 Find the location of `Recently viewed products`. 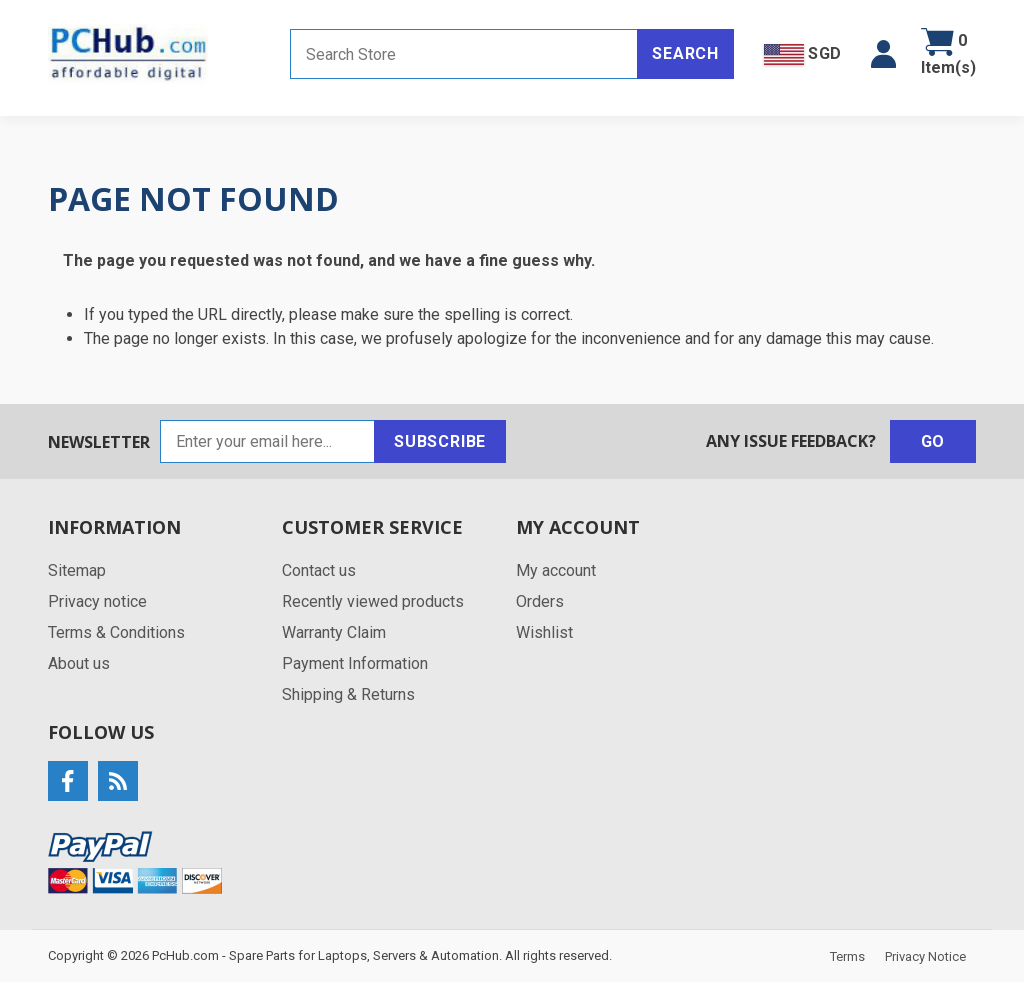

Recently viewed products is located at coordinates (373, 601).